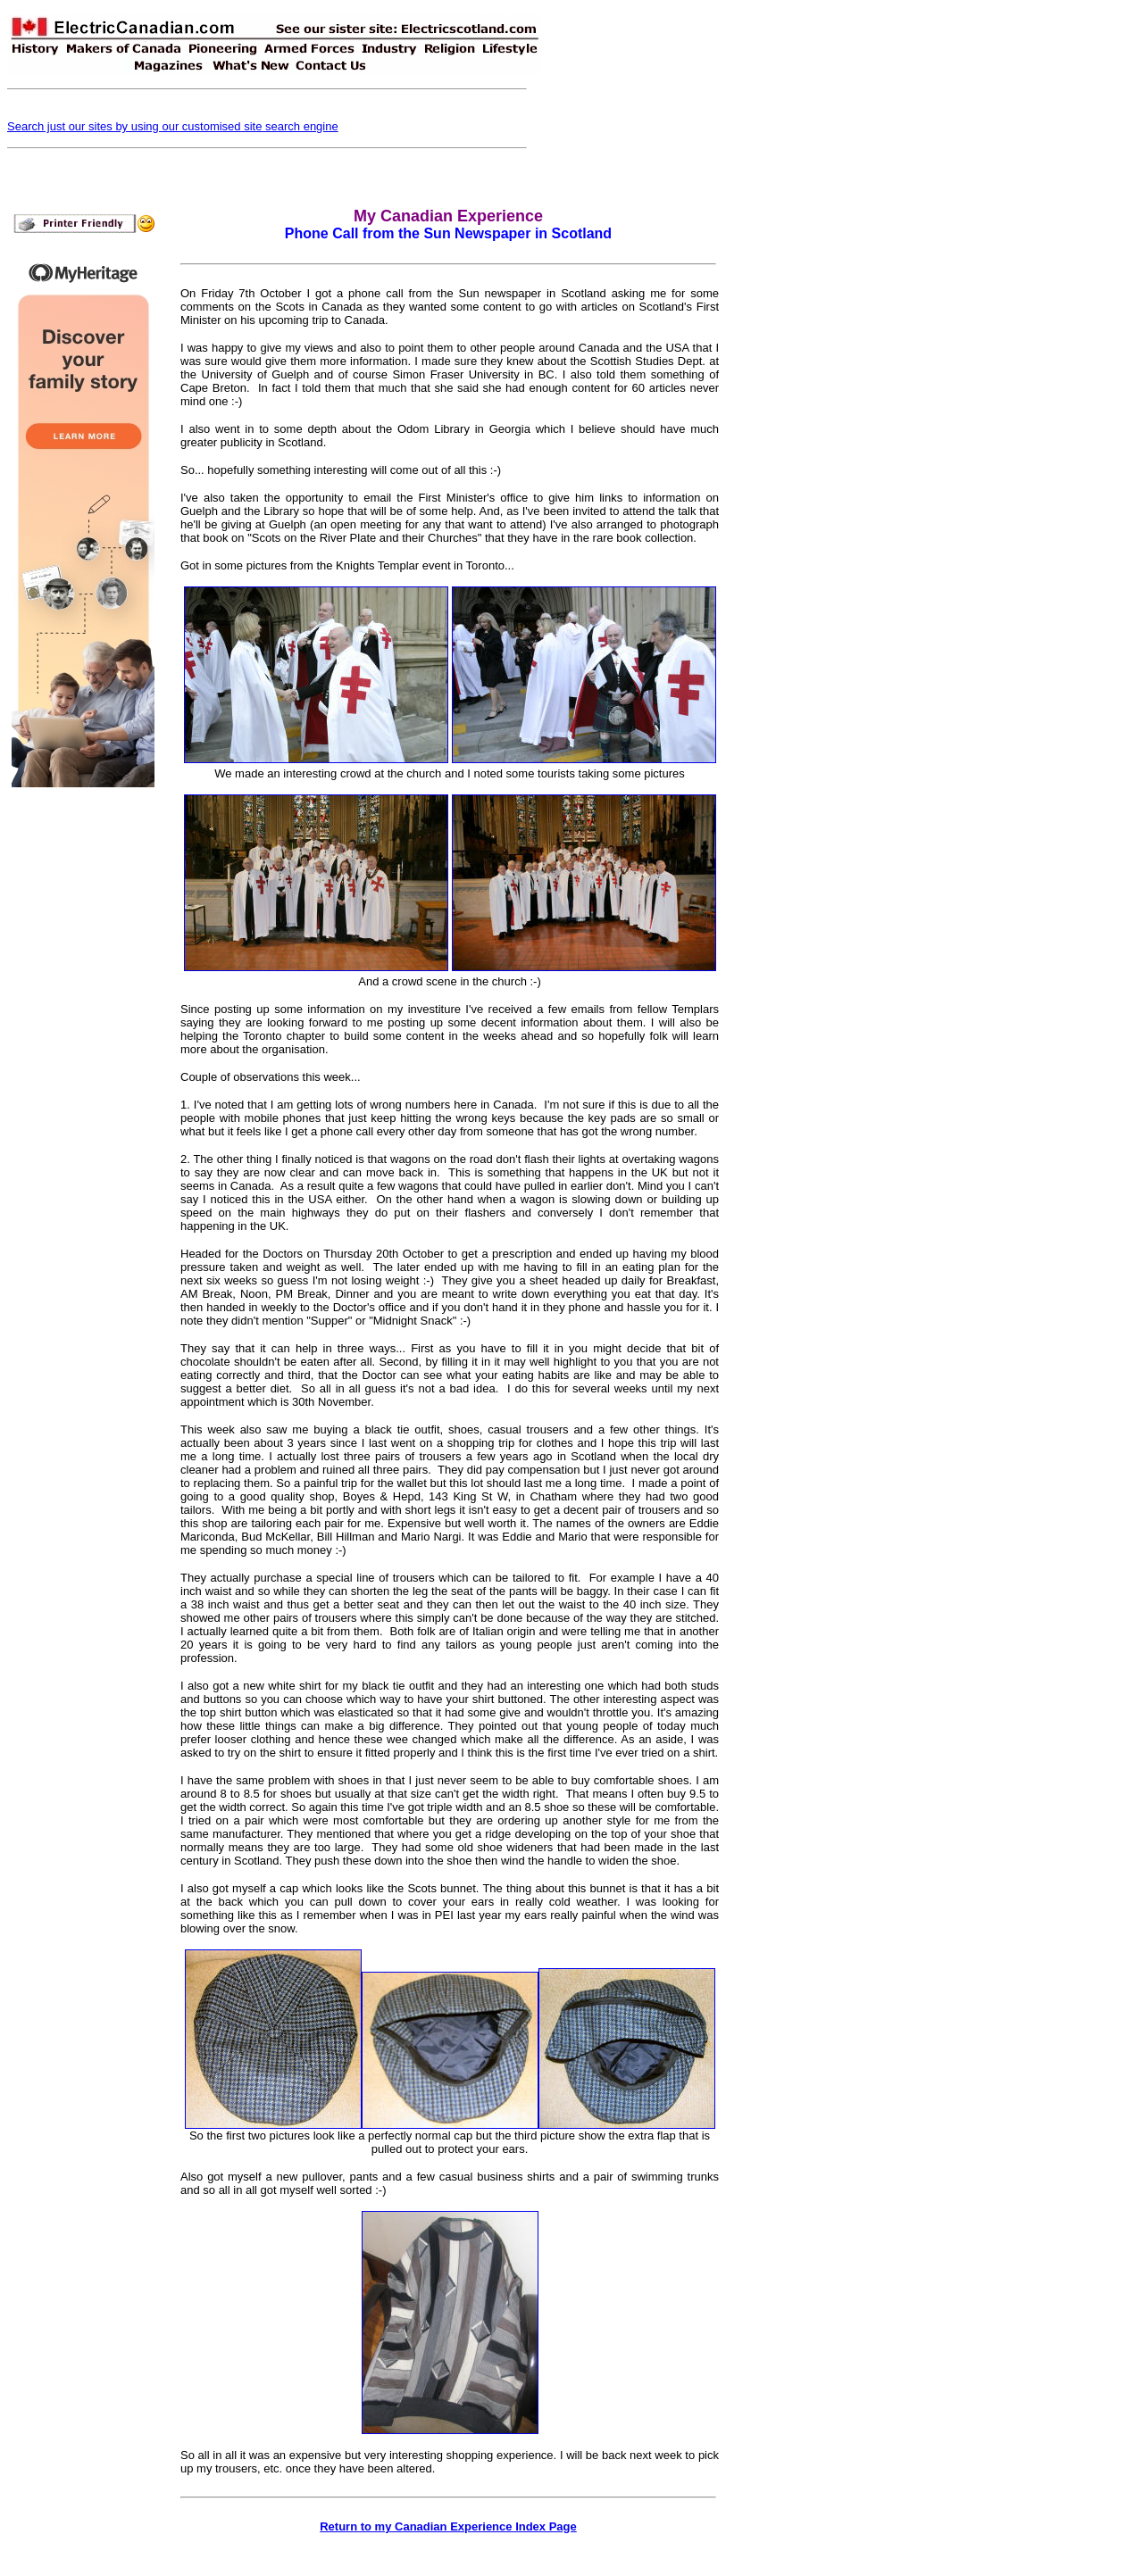 This screenshot has height=2576, width=1143. What do you see at coordinates (448, 2526) in the screenshot?
I see `Return to my Canadian Experience Index Page` at bounding box center [448, 2526].